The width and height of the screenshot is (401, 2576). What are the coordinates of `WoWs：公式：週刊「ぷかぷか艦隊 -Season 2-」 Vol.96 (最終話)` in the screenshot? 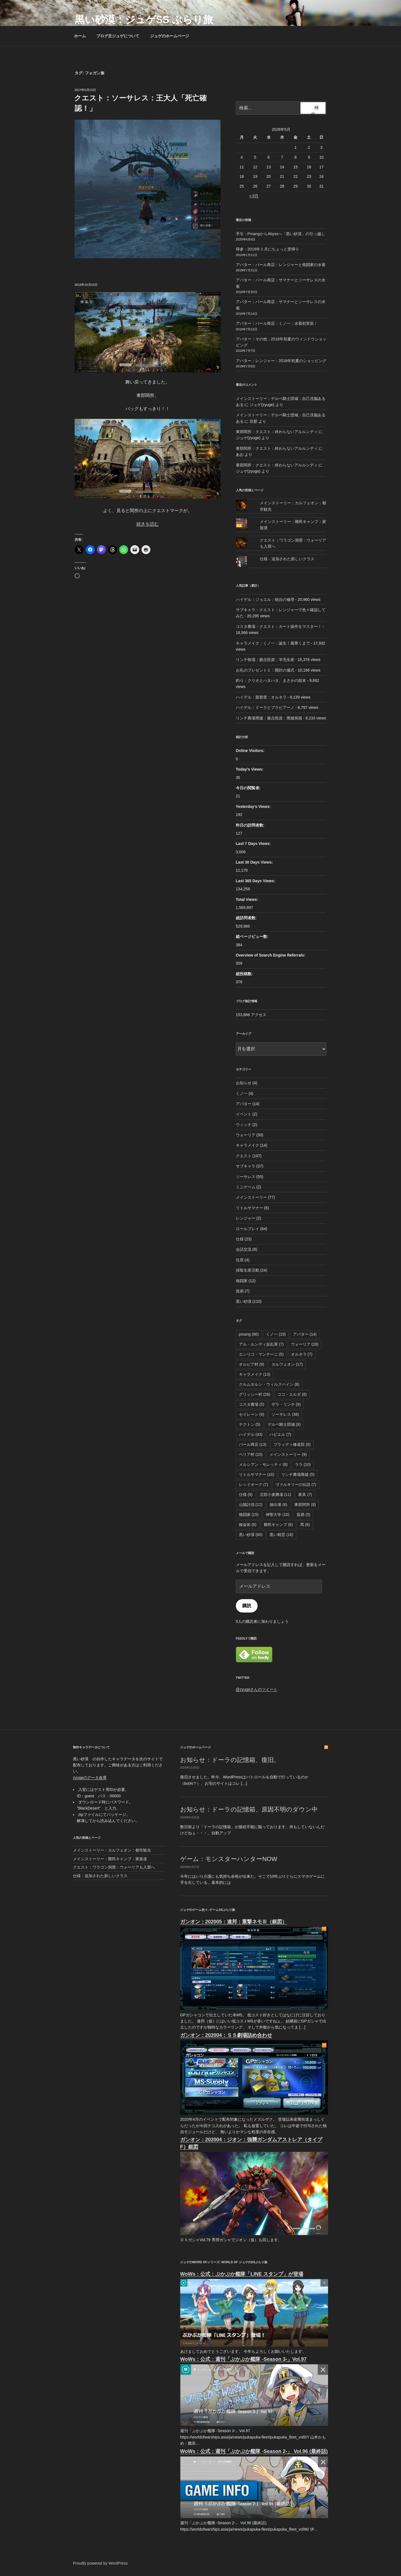 It's located at (254, 2451).